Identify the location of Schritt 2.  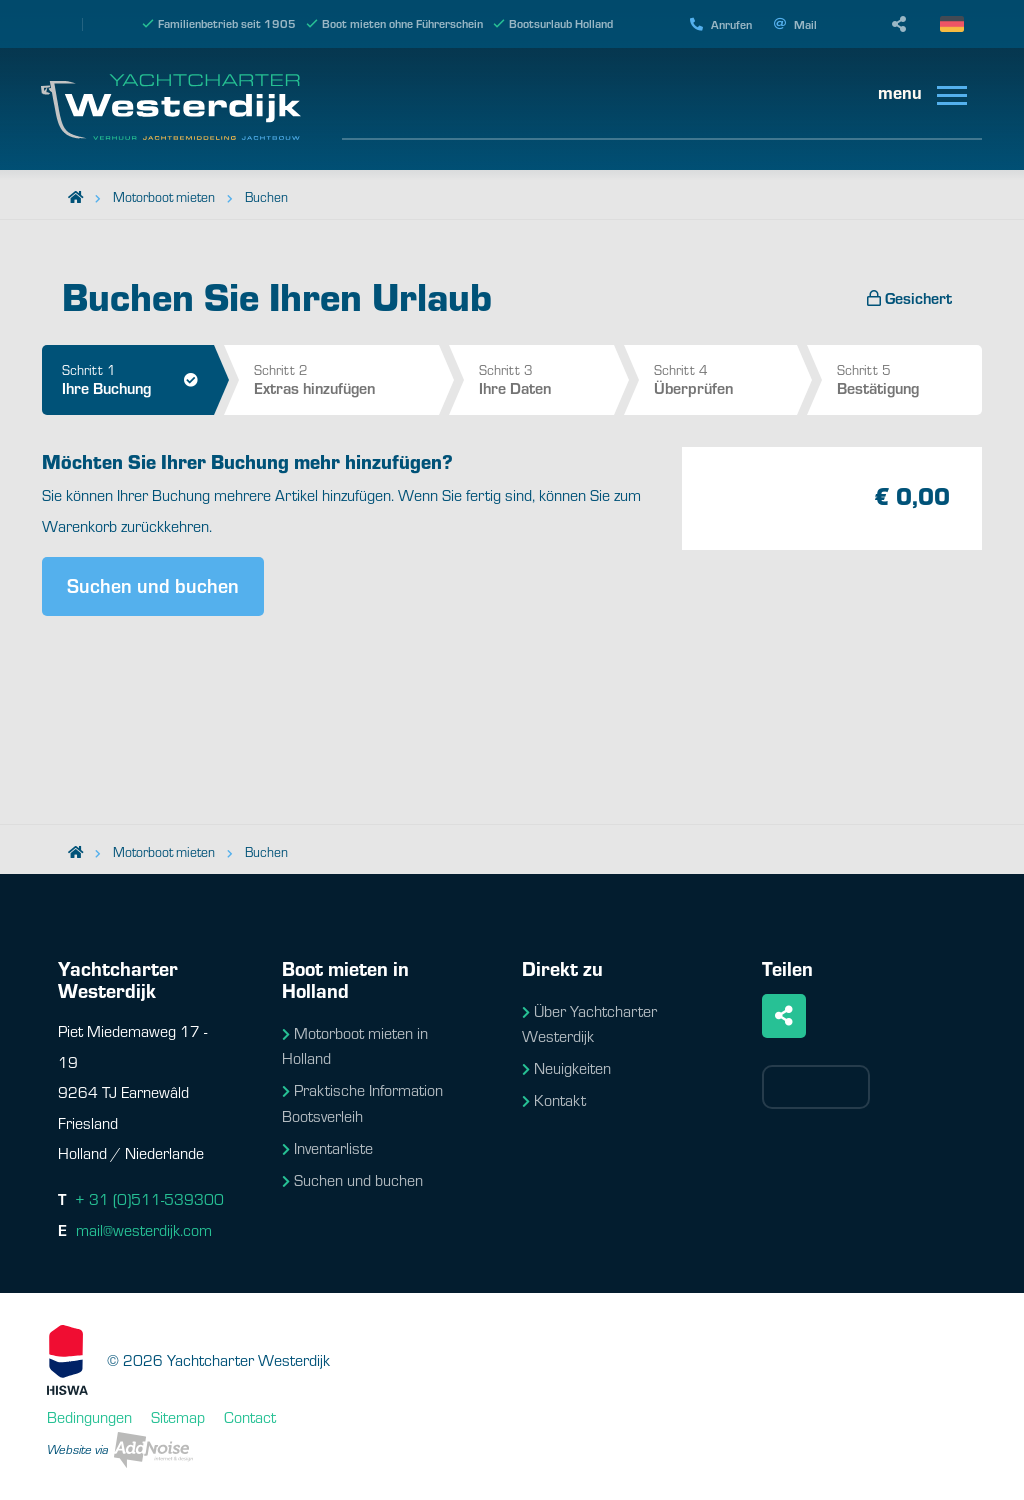
(346, 379).